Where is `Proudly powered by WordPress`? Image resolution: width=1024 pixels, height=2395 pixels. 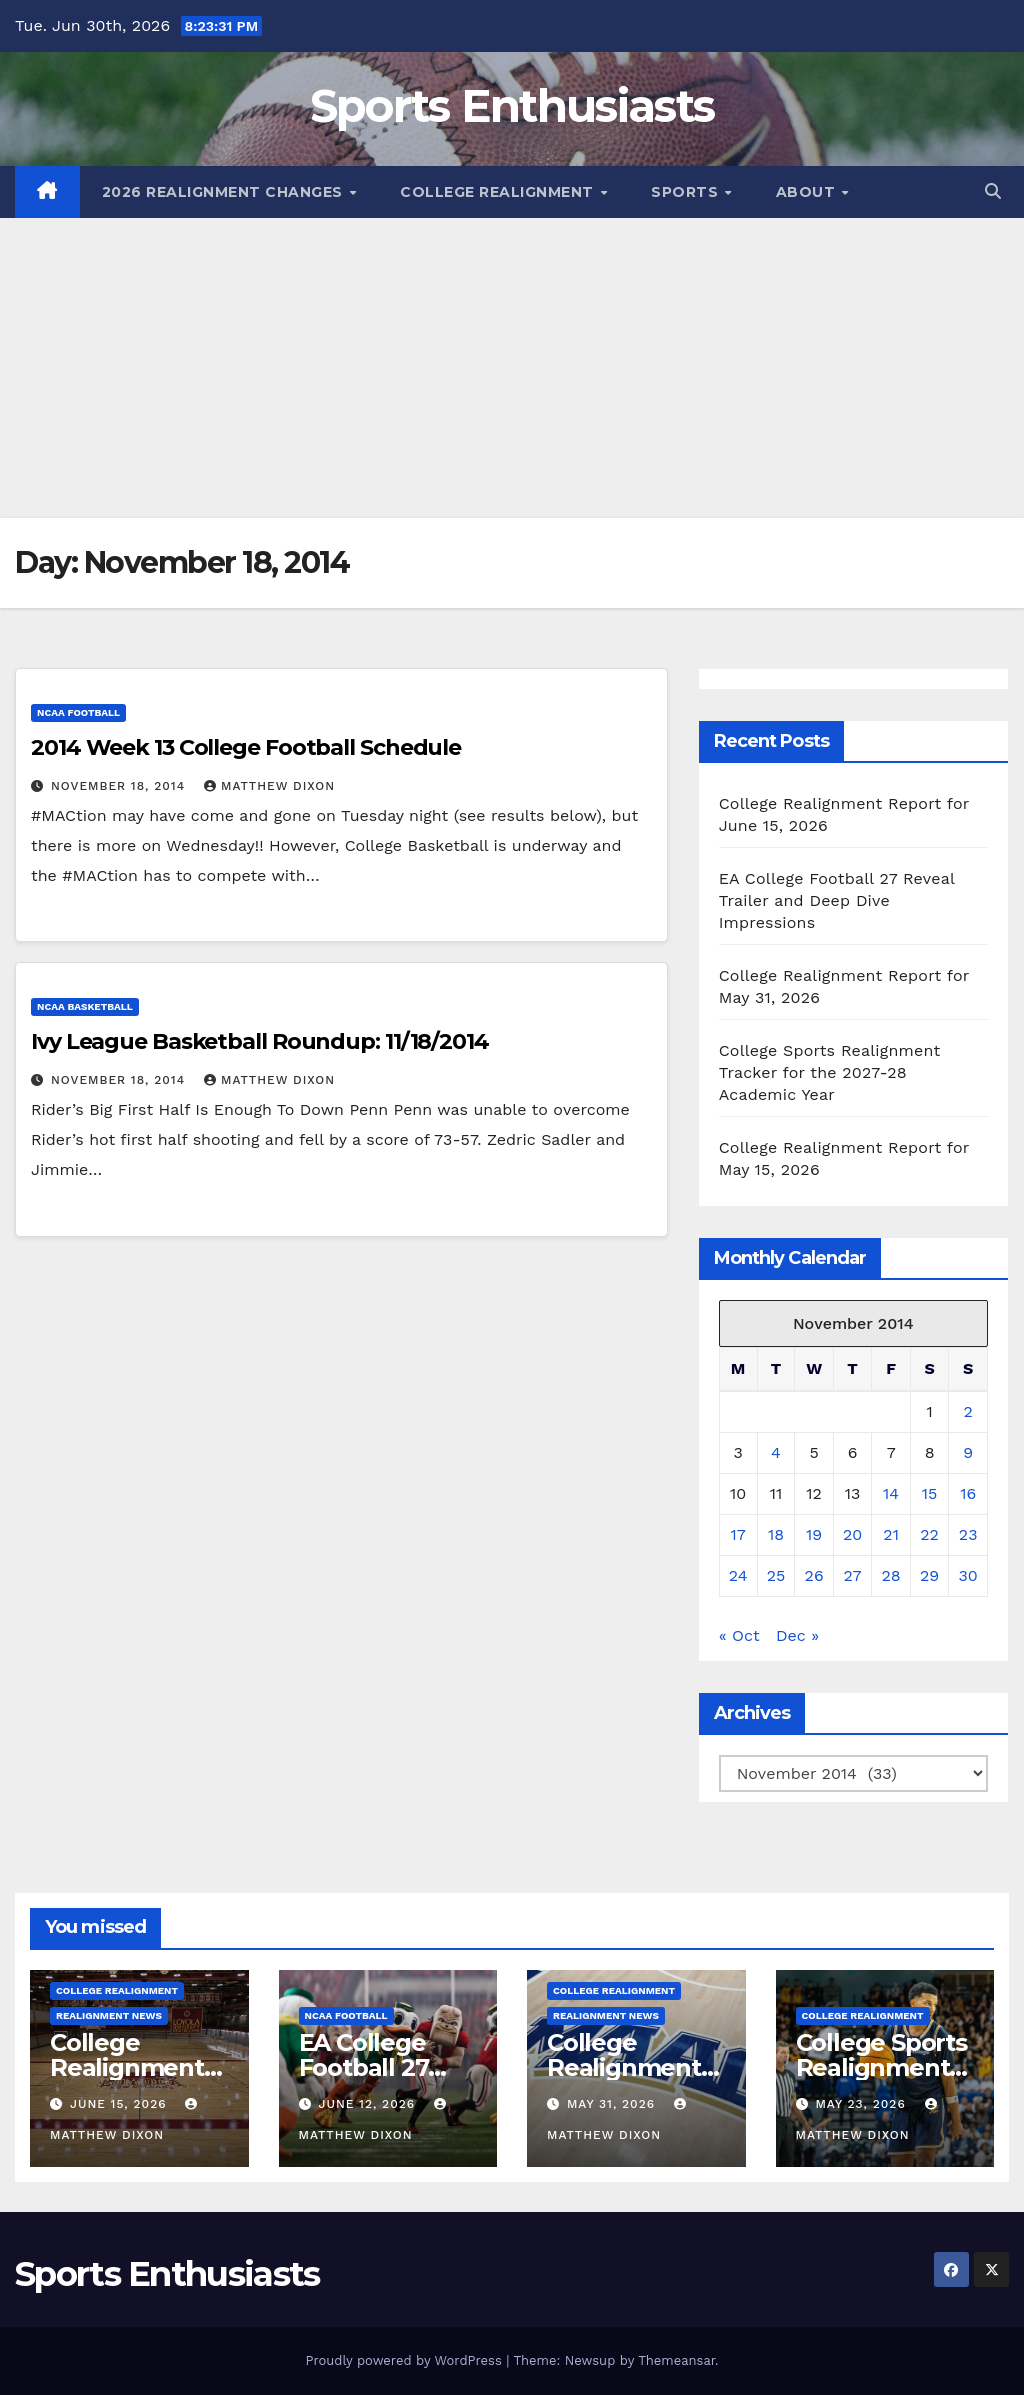
Proudly powered by WordPress is located at coordinates (405, 2360).